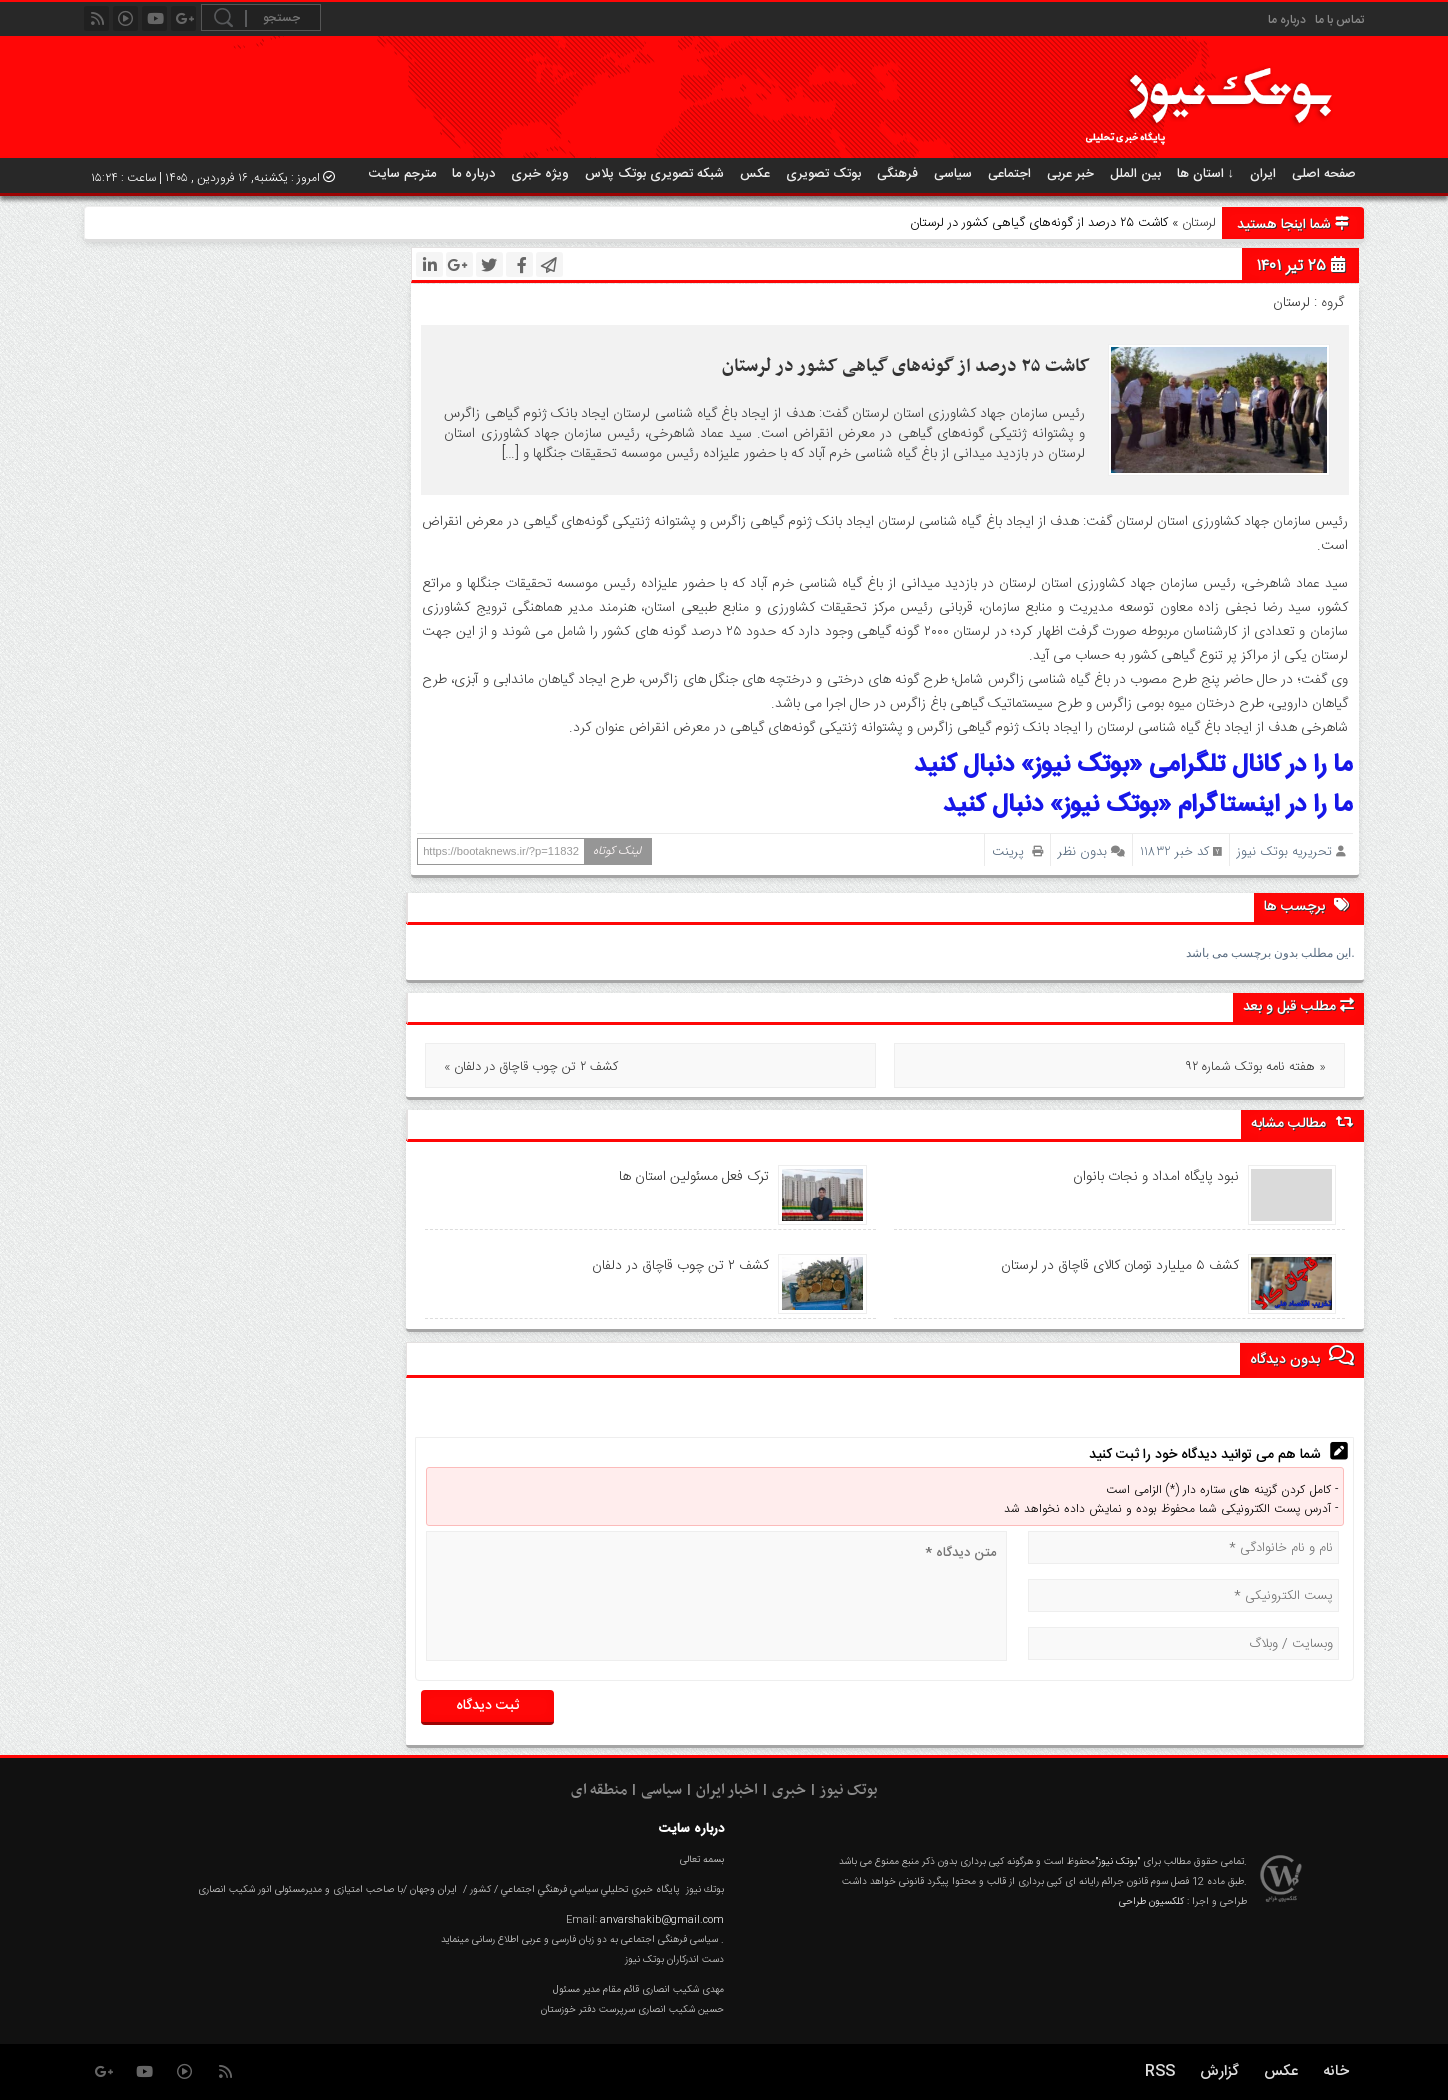  Describe the element at coordinates (1120, 1266) in the screenshot. I see `کشف ۵ میلیارد تومان کالای قاچاق در لرستان` at that location.